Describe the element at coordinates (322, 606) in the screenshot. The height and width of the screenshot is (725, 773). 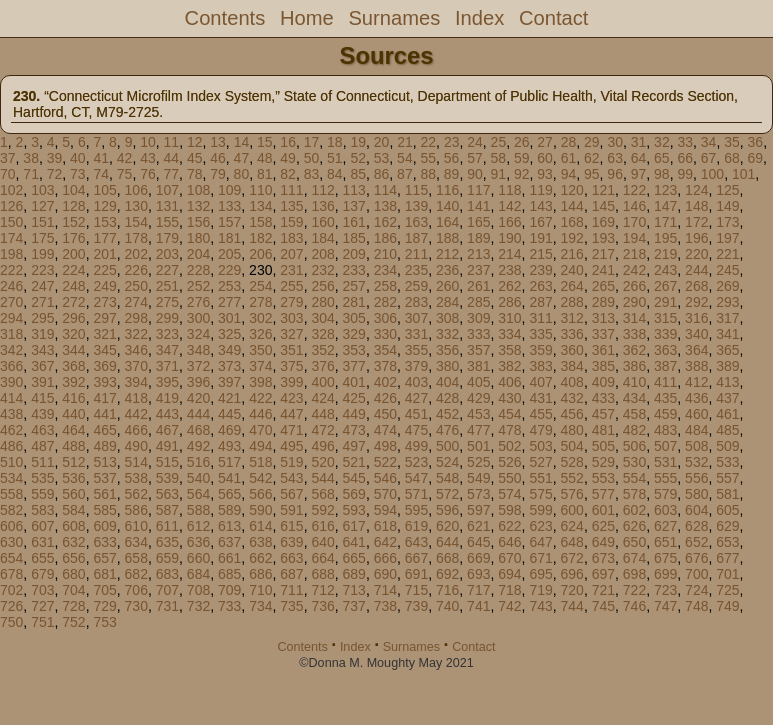
I see `736` at that location.